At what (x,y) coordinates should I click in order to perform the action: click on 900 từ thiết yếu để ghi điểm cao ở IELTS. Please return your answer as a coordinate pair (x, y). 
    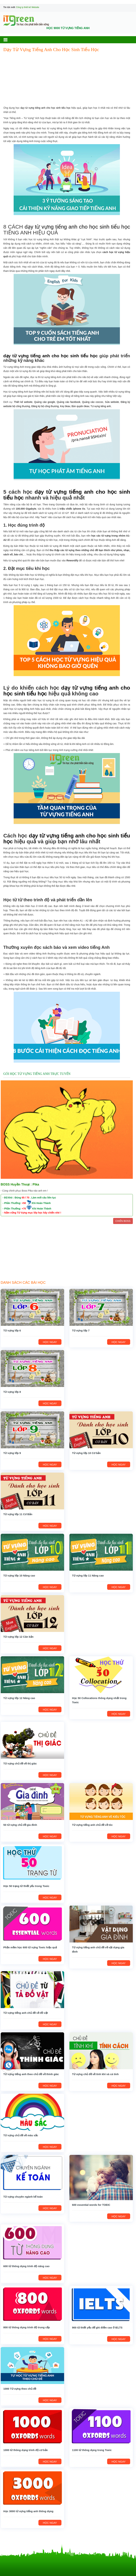
    Looking at the image, I should click on (97, 2327).